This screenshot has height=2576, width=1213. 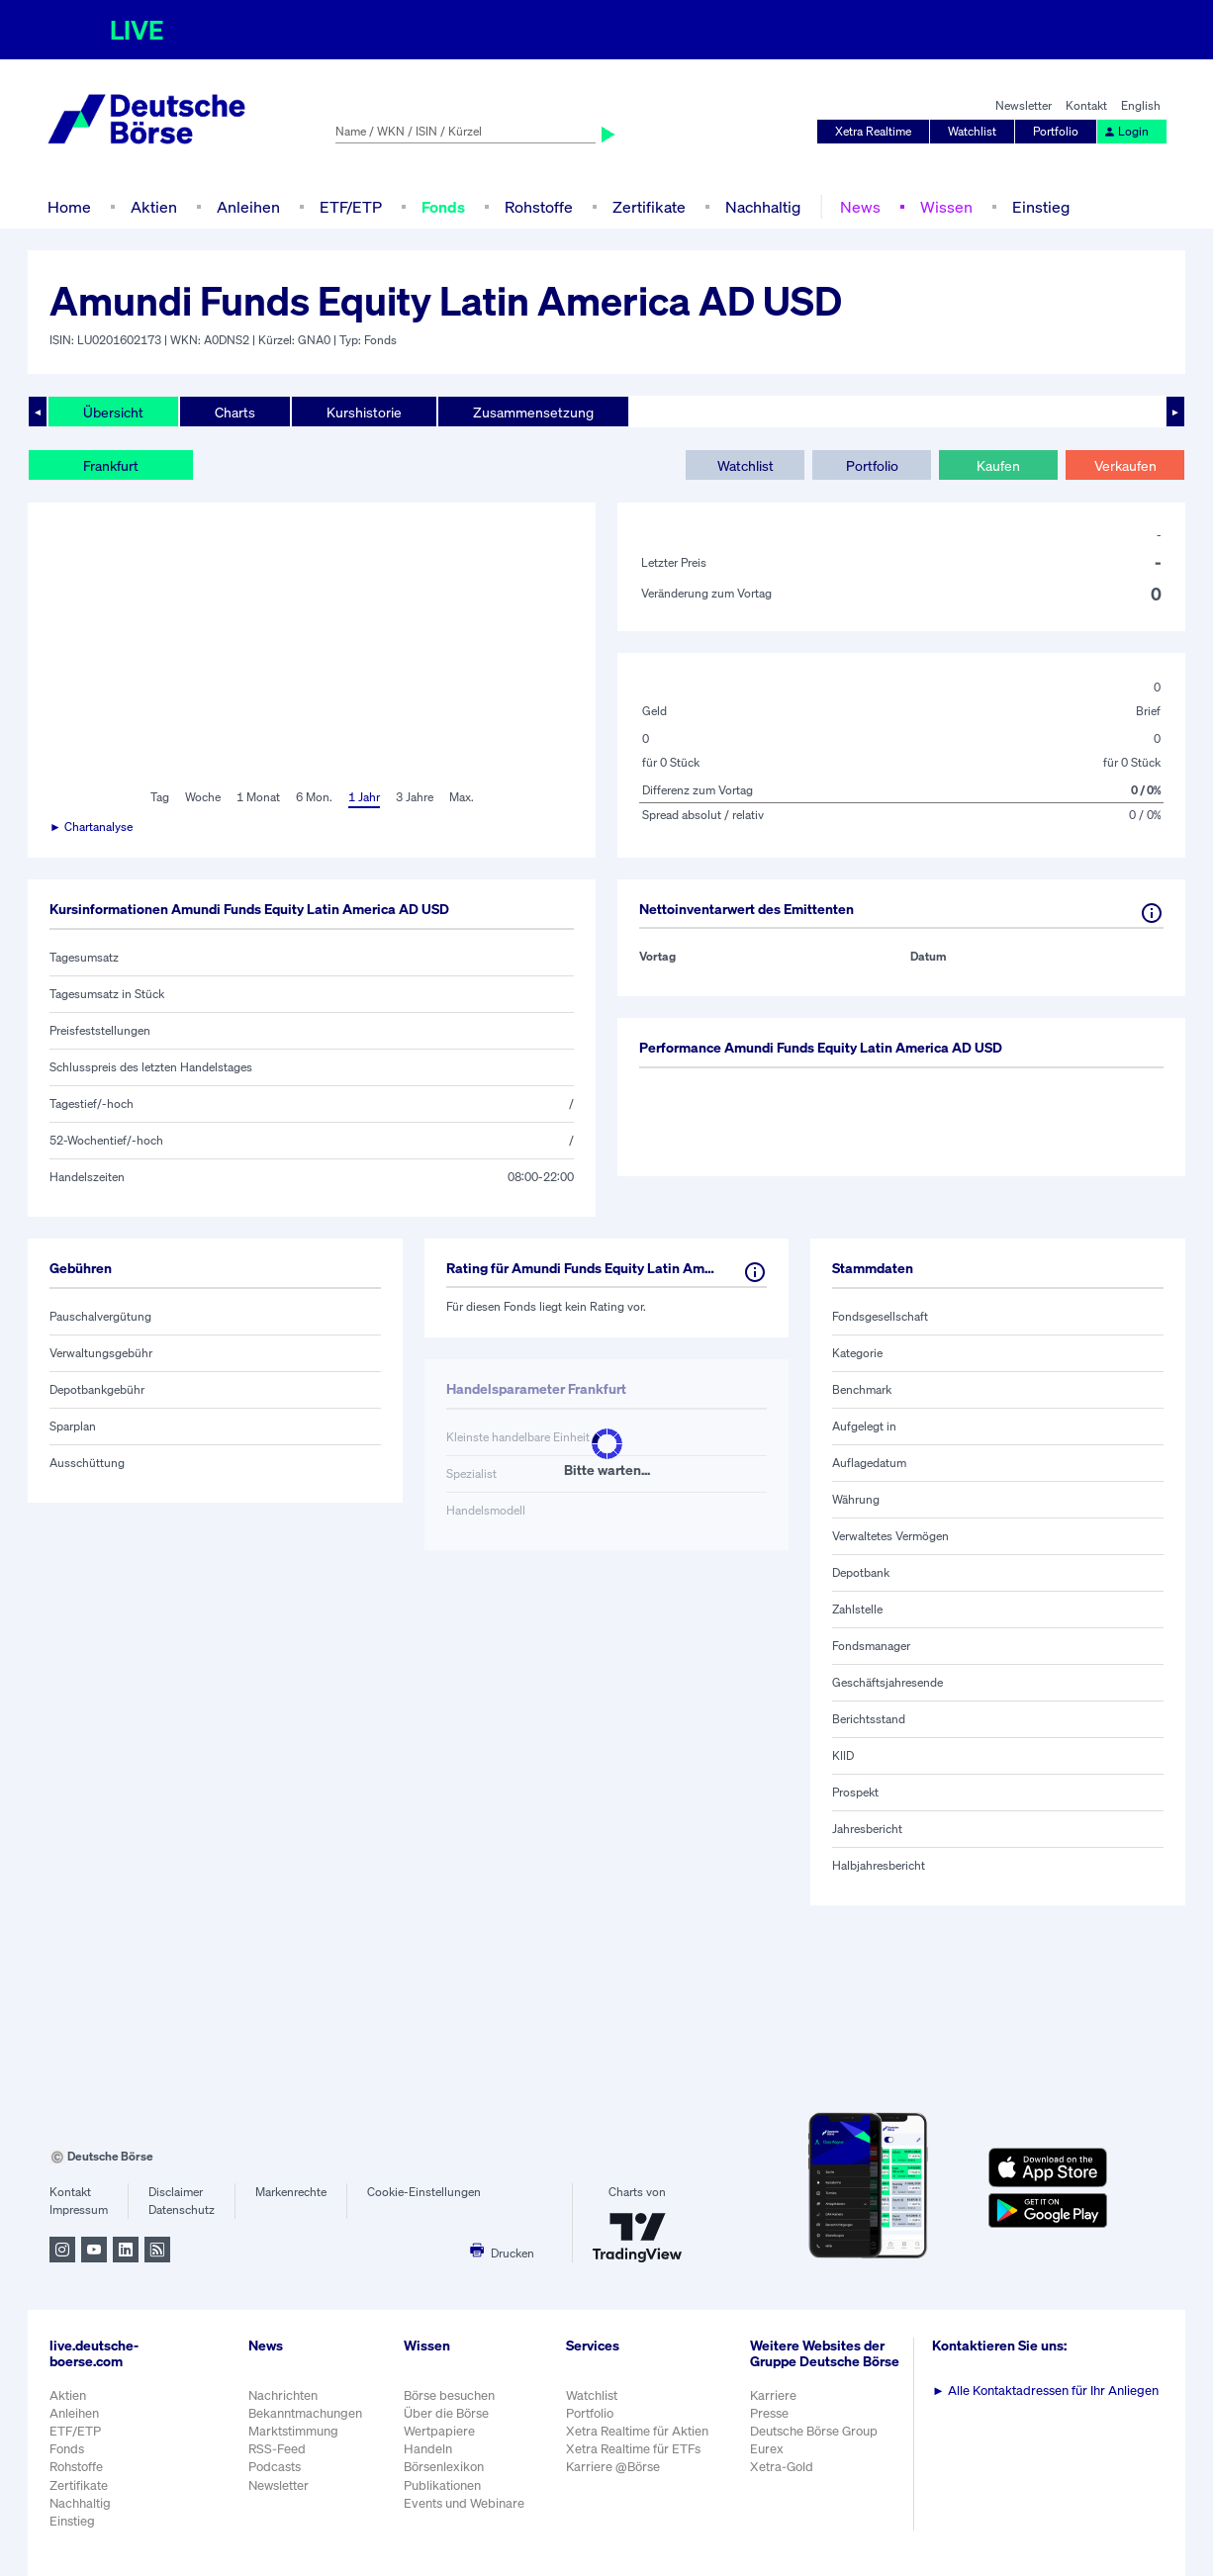 I want to click on Xetra Realtime, so click(x=873, y=131).